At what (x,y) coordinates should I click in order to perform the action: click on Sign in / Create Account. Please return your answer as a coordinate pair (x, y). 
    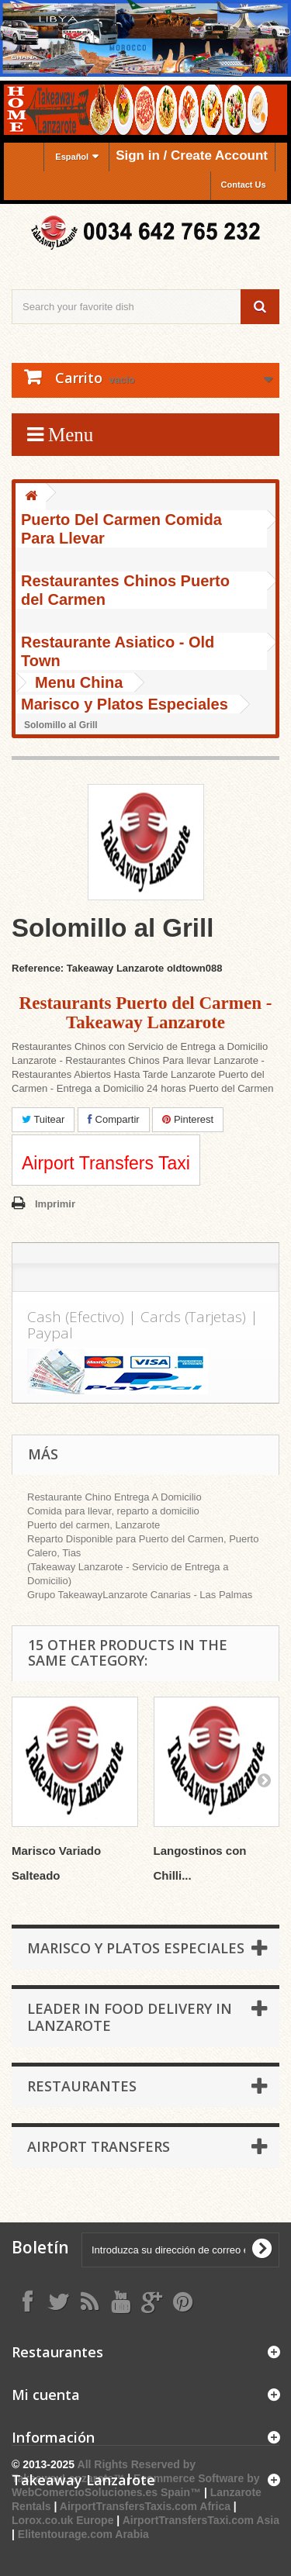
    Looking at the image, I should click on (192, 155).